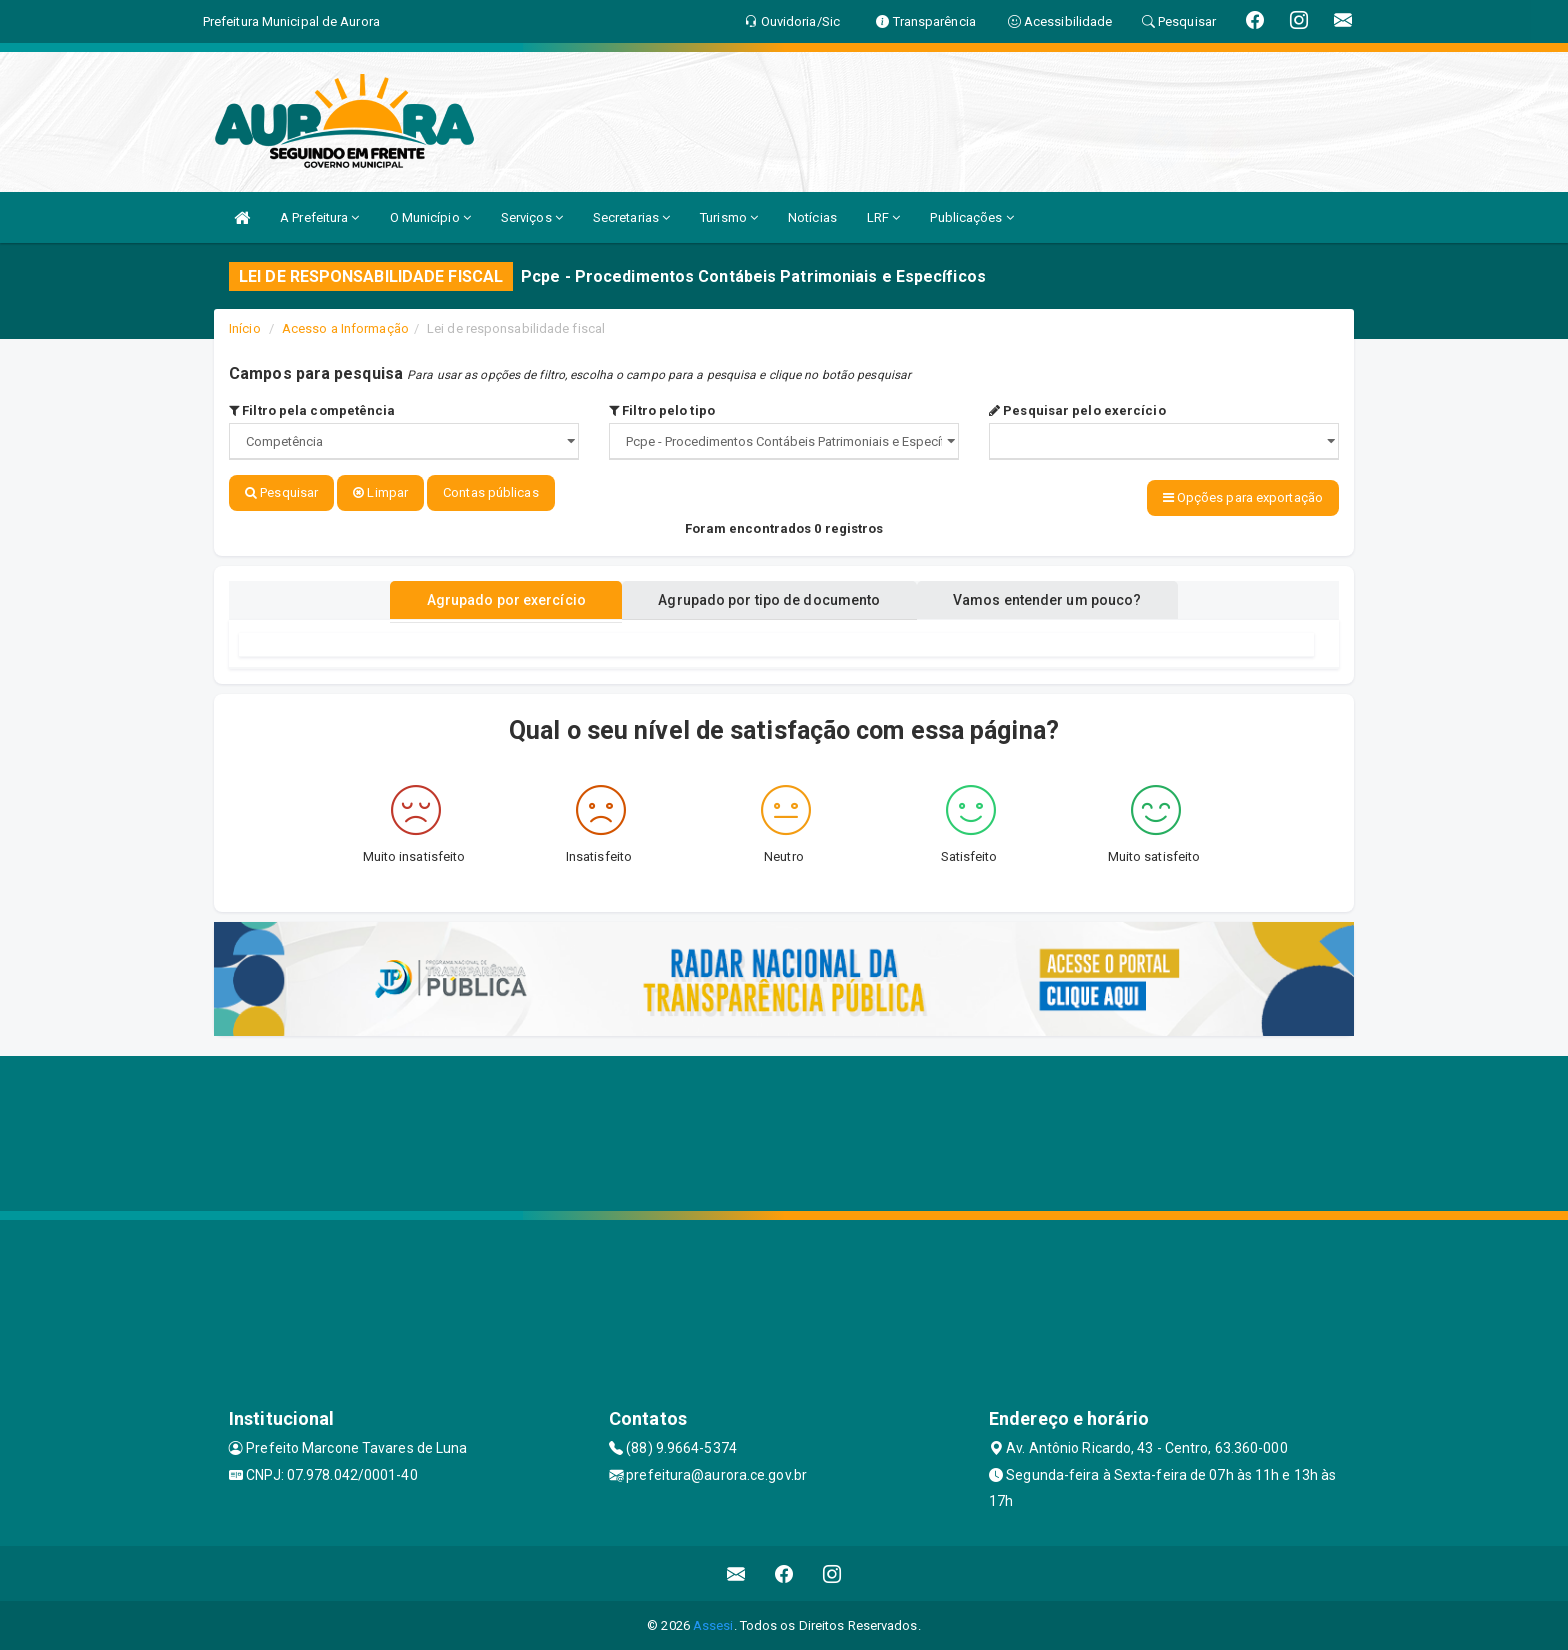 The image size is (1568, 1650). Describe the element at coordinates (713, 1624) in the screenshot. I see `Assesi` at that location.